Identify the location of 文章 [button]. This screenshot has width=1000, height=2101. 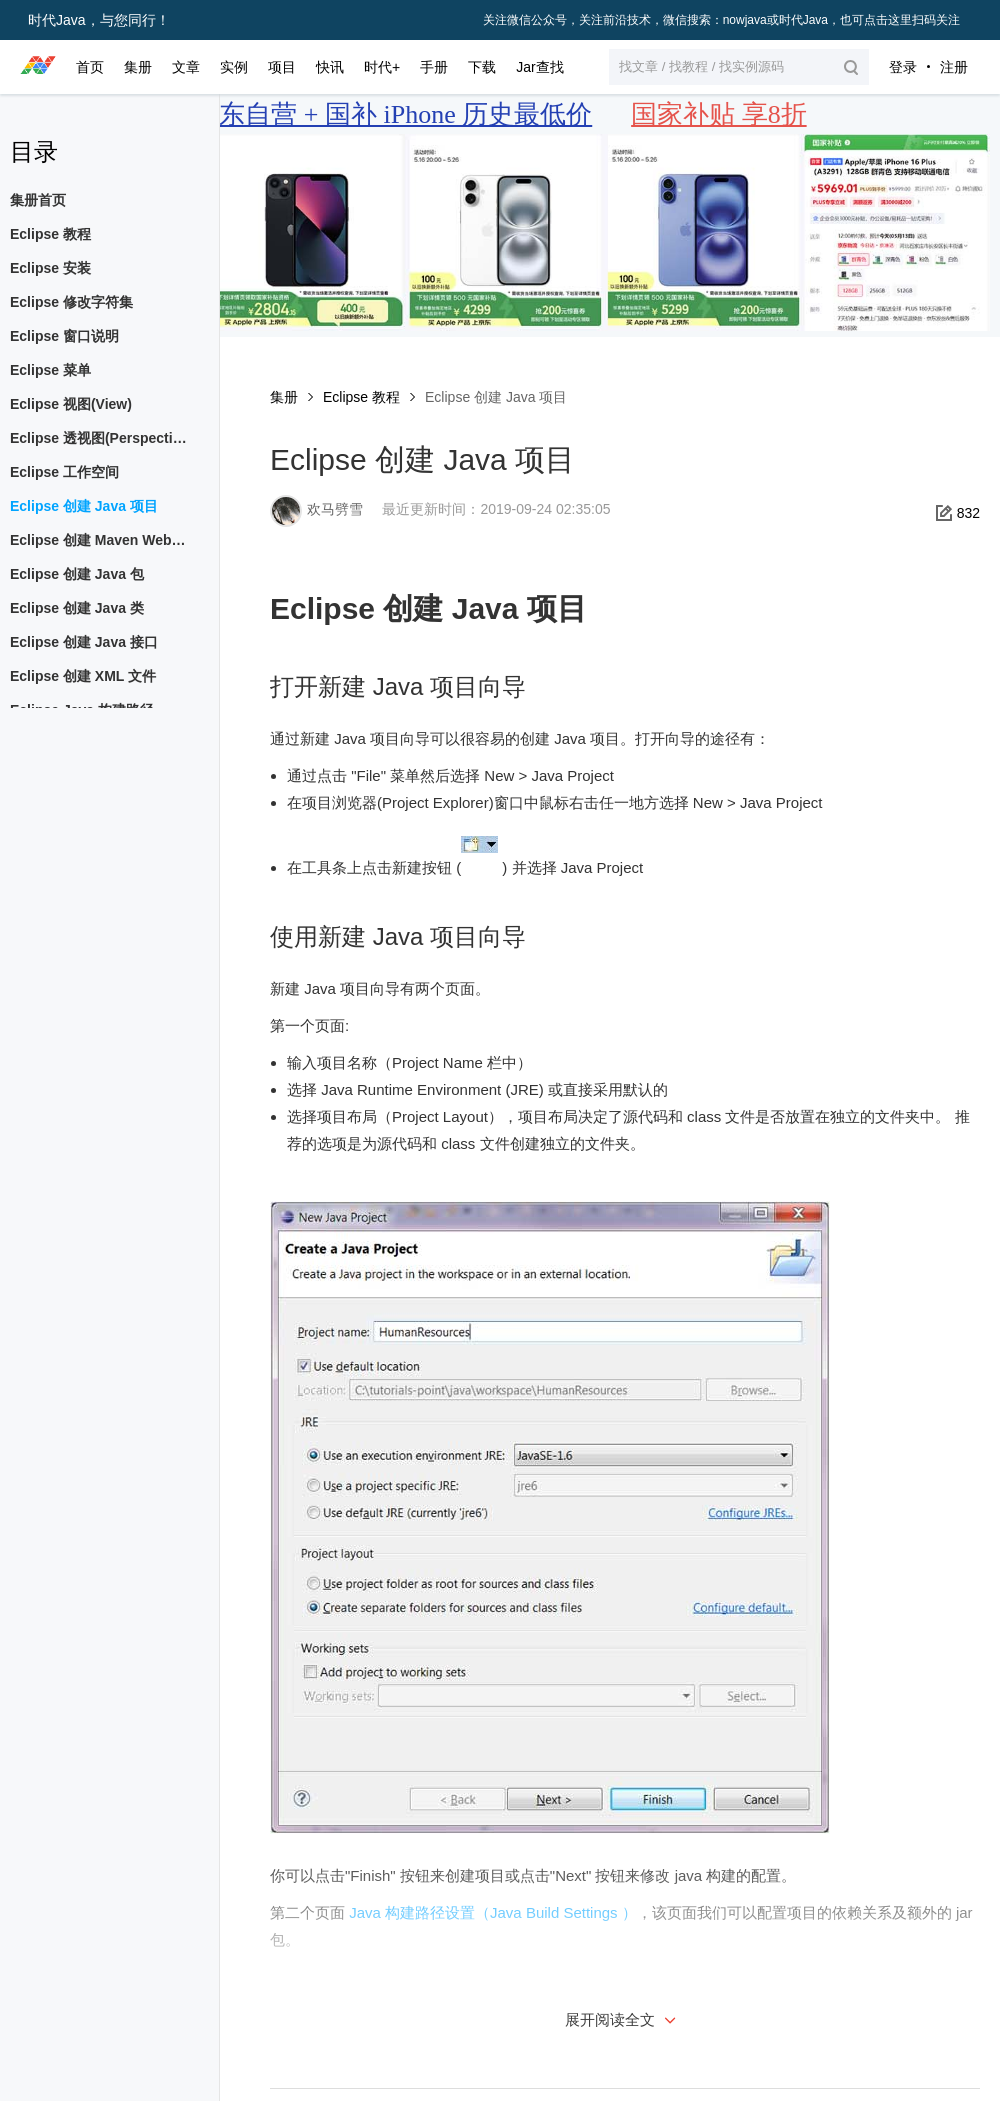
(186, 67).